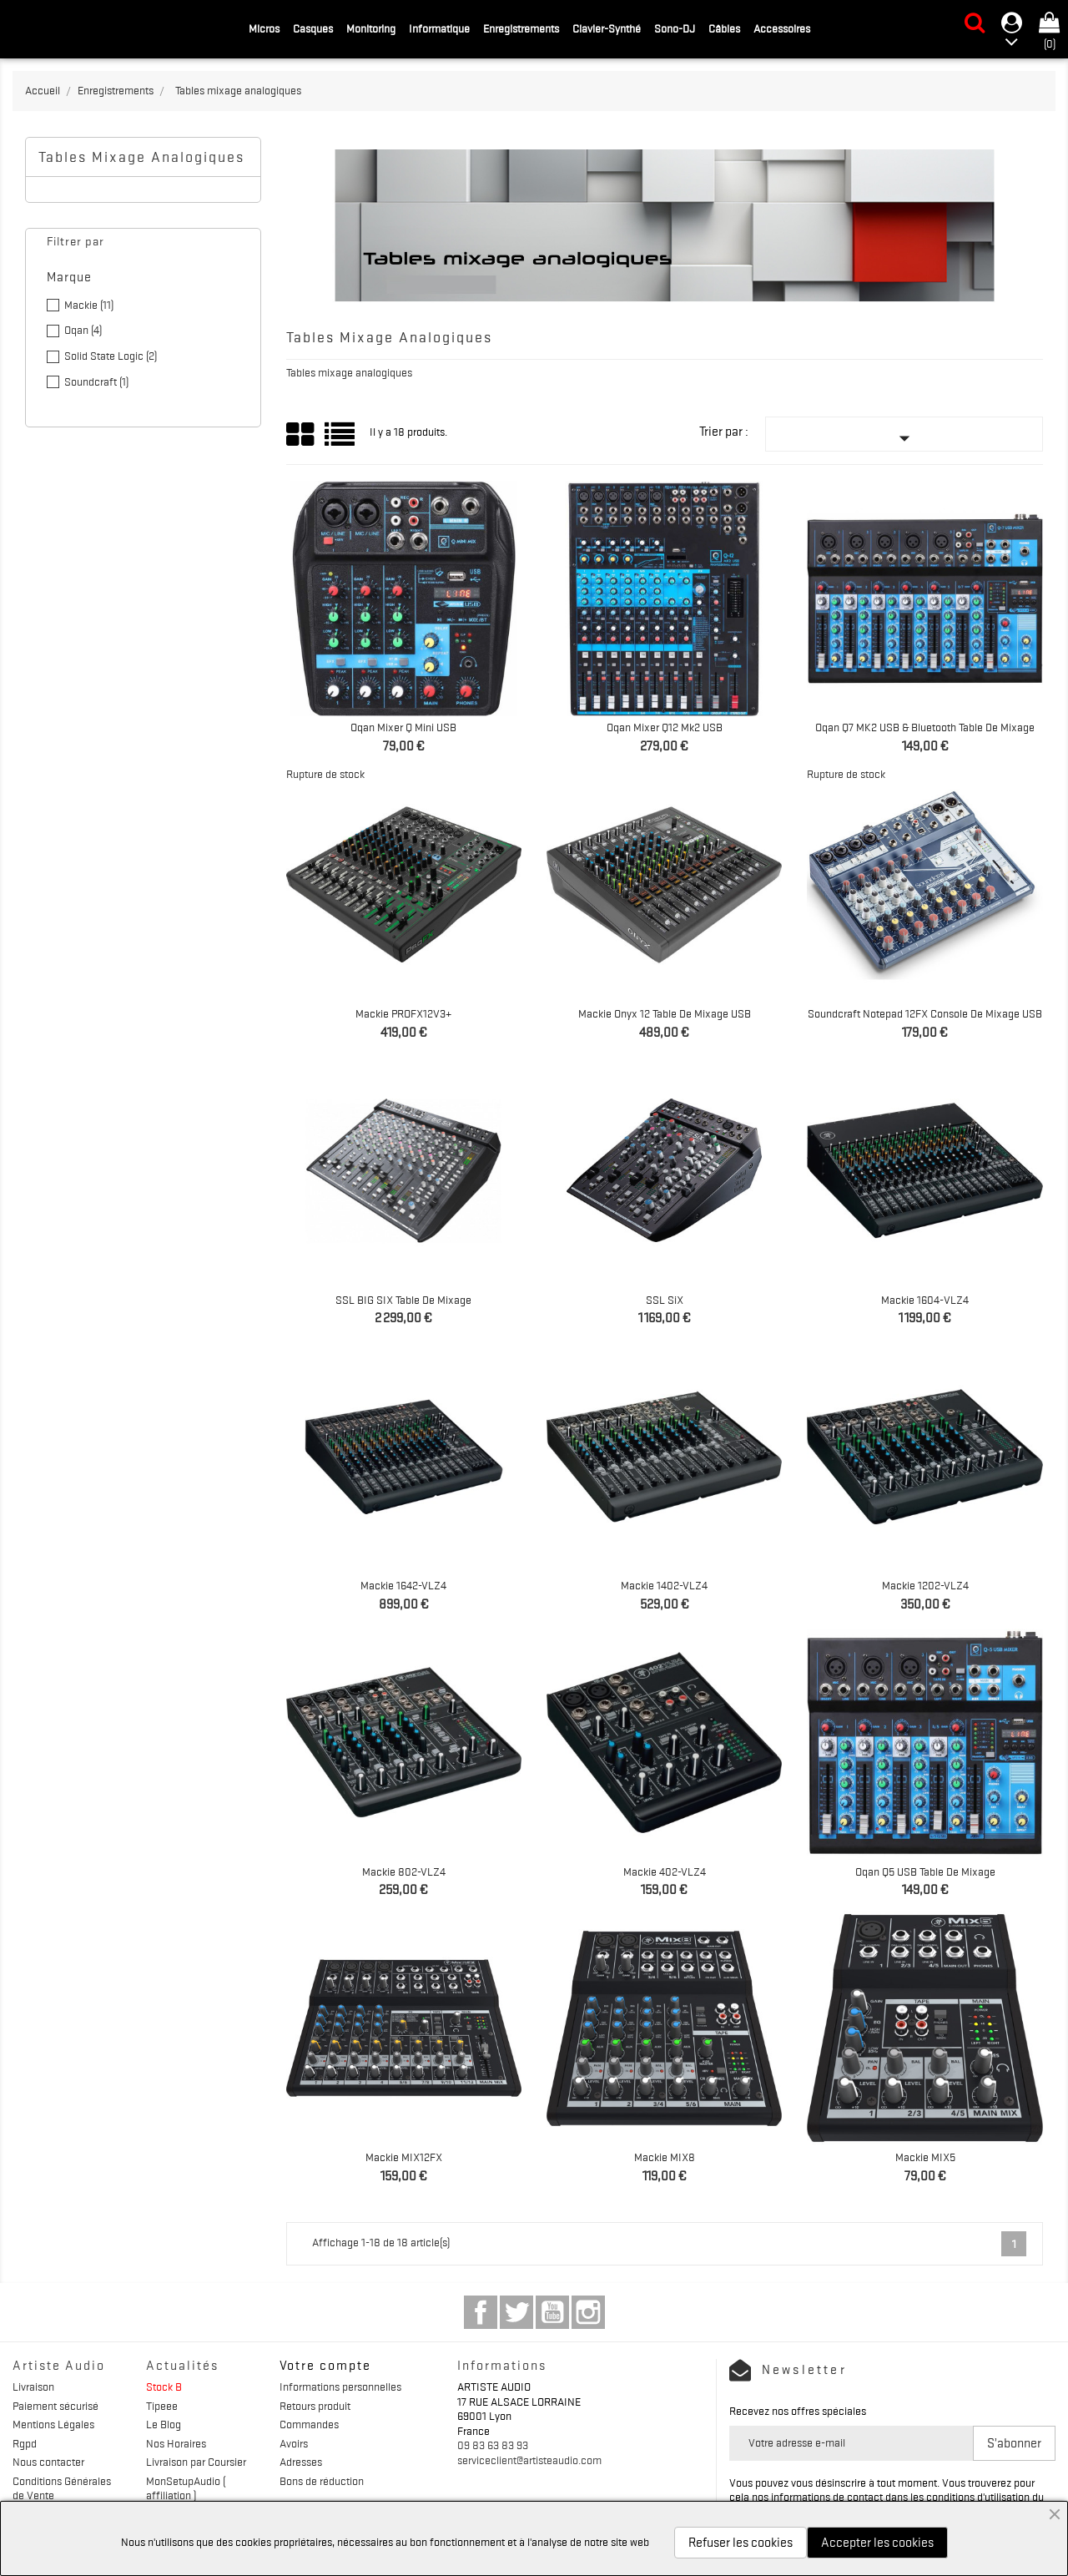  I want to click on Informations personnelles, so click(340, 2386).